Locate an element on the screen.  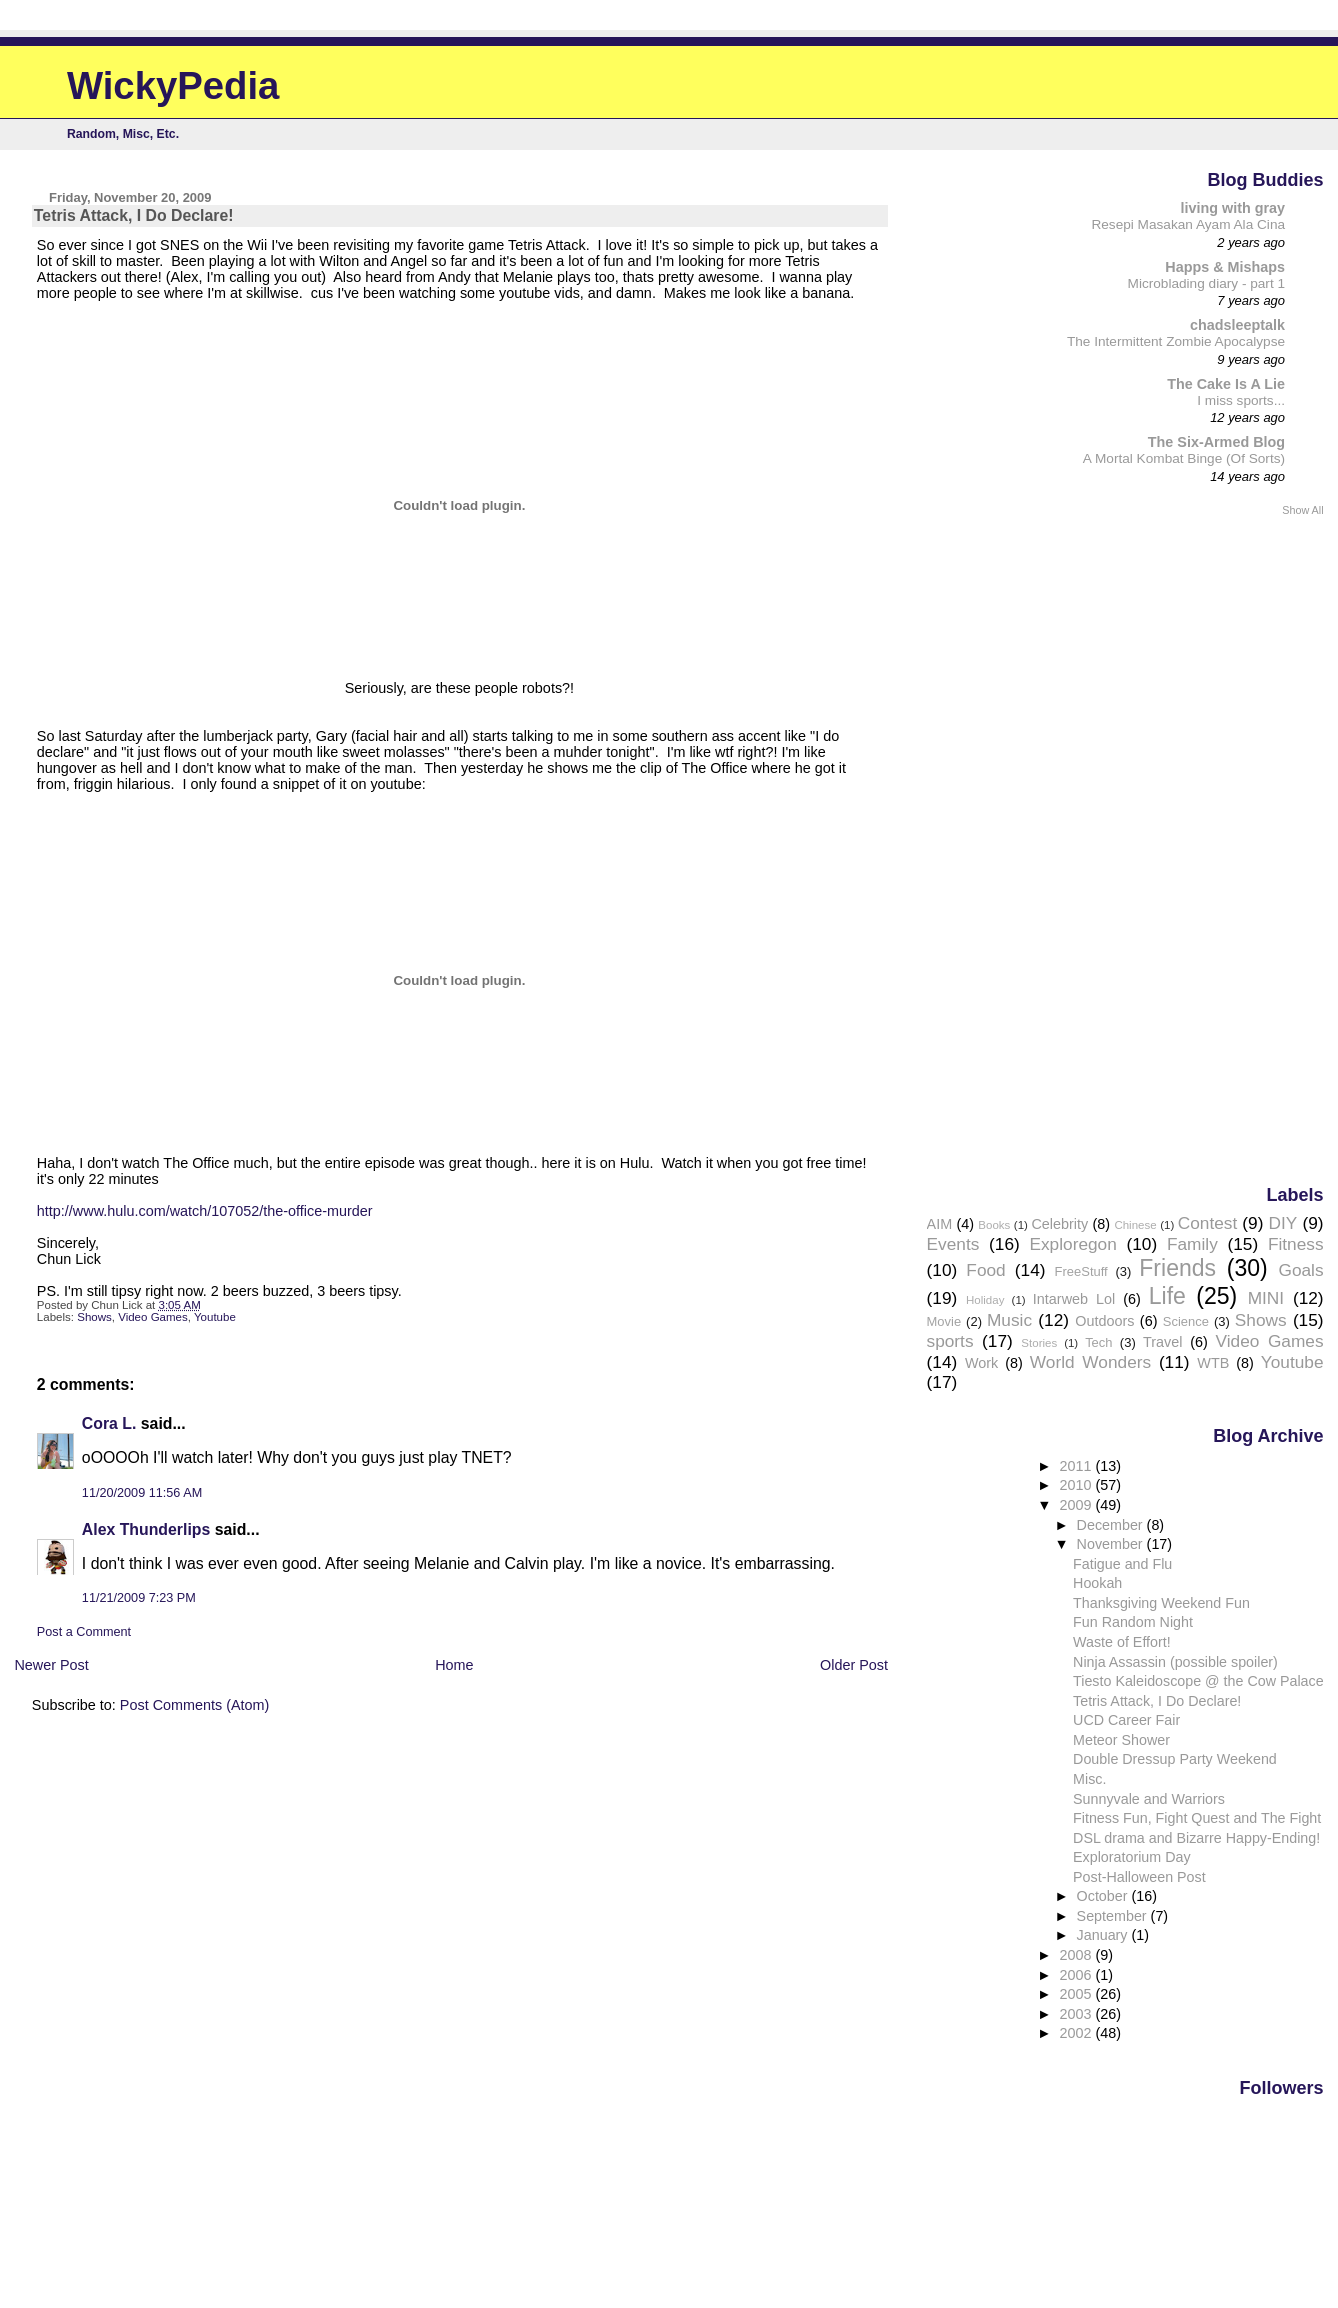
Shows is located at coordinates (94, 1317).